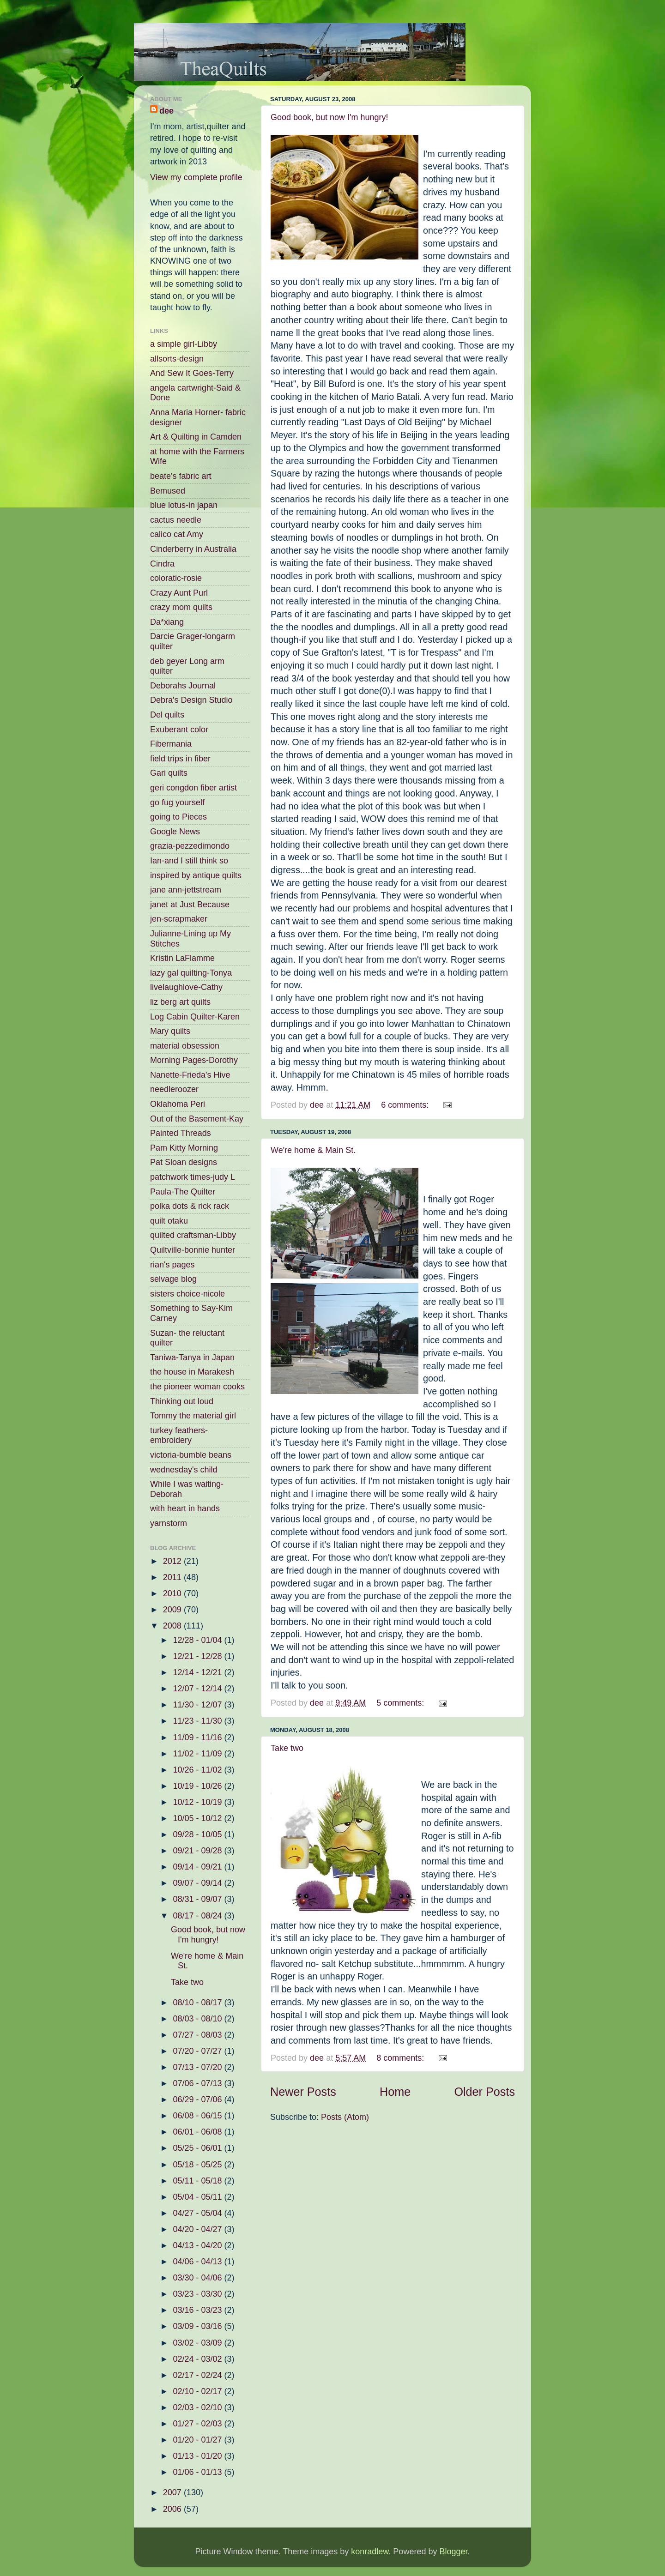  I want to click on victoria-bumble beans, so click(190, 1455).